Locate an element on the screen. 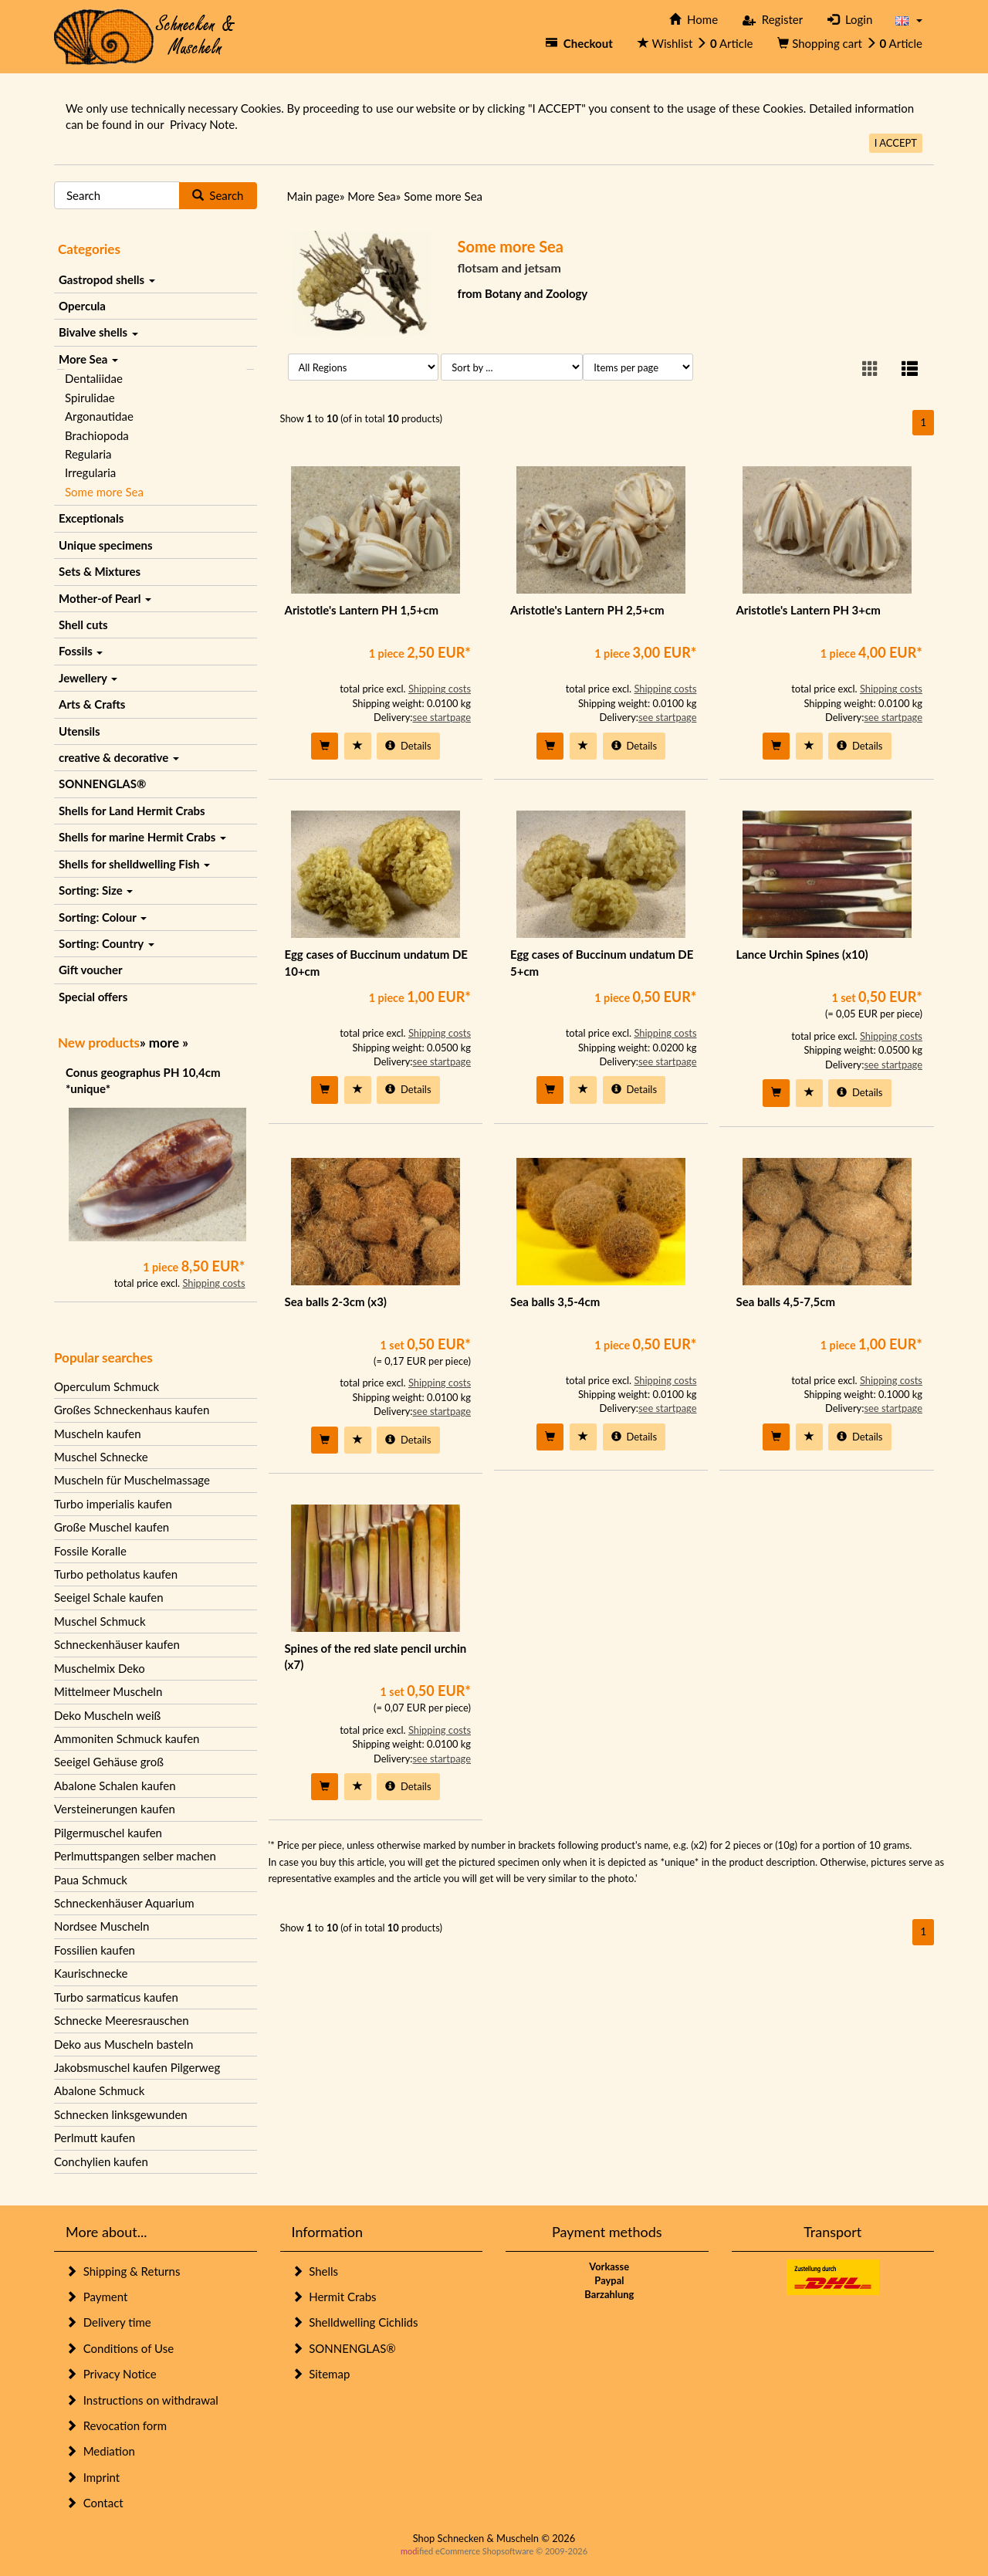 The image size is (988, 2576). Mittelmeer Muscheln is located at coordinates (108, 1691).